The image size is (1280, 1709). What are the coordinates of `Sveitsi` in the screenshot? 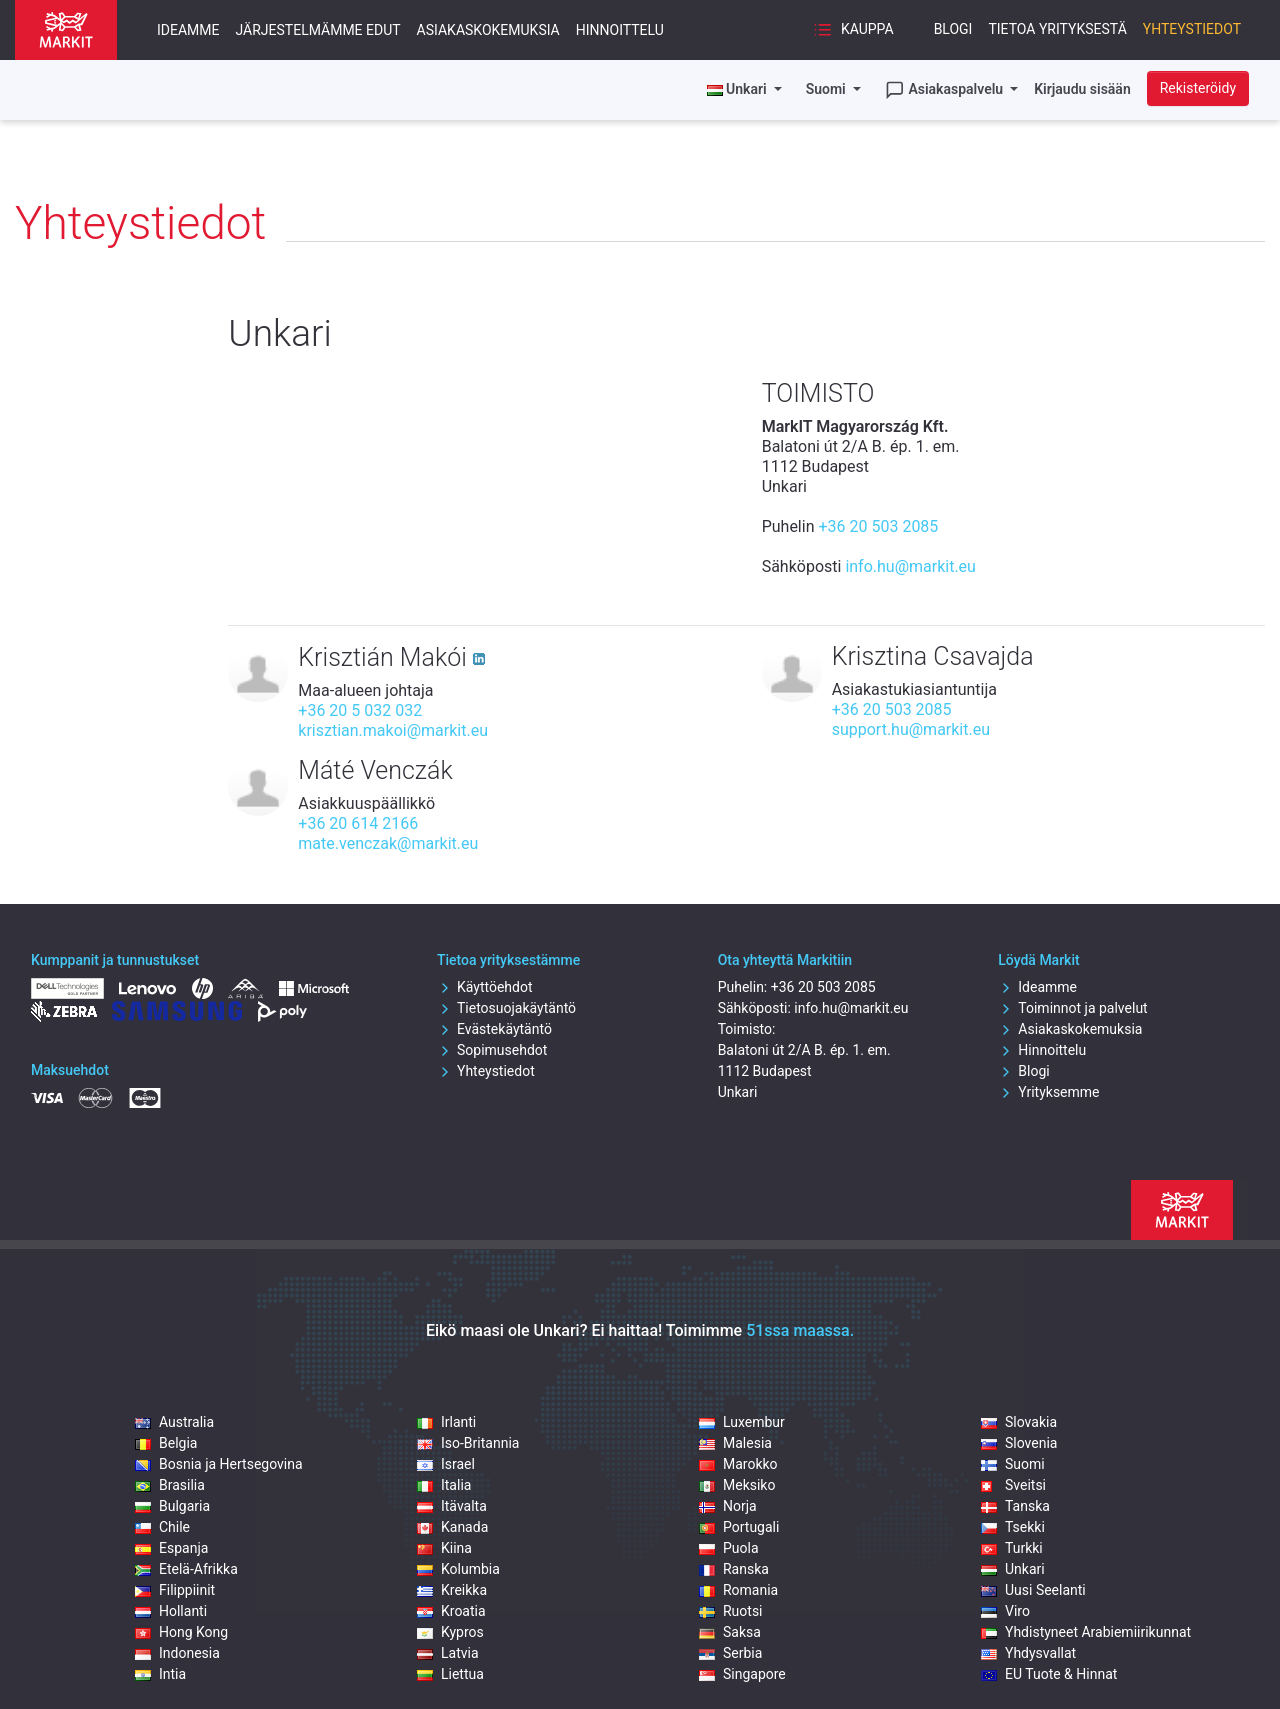 It's located at (1013, 1485).